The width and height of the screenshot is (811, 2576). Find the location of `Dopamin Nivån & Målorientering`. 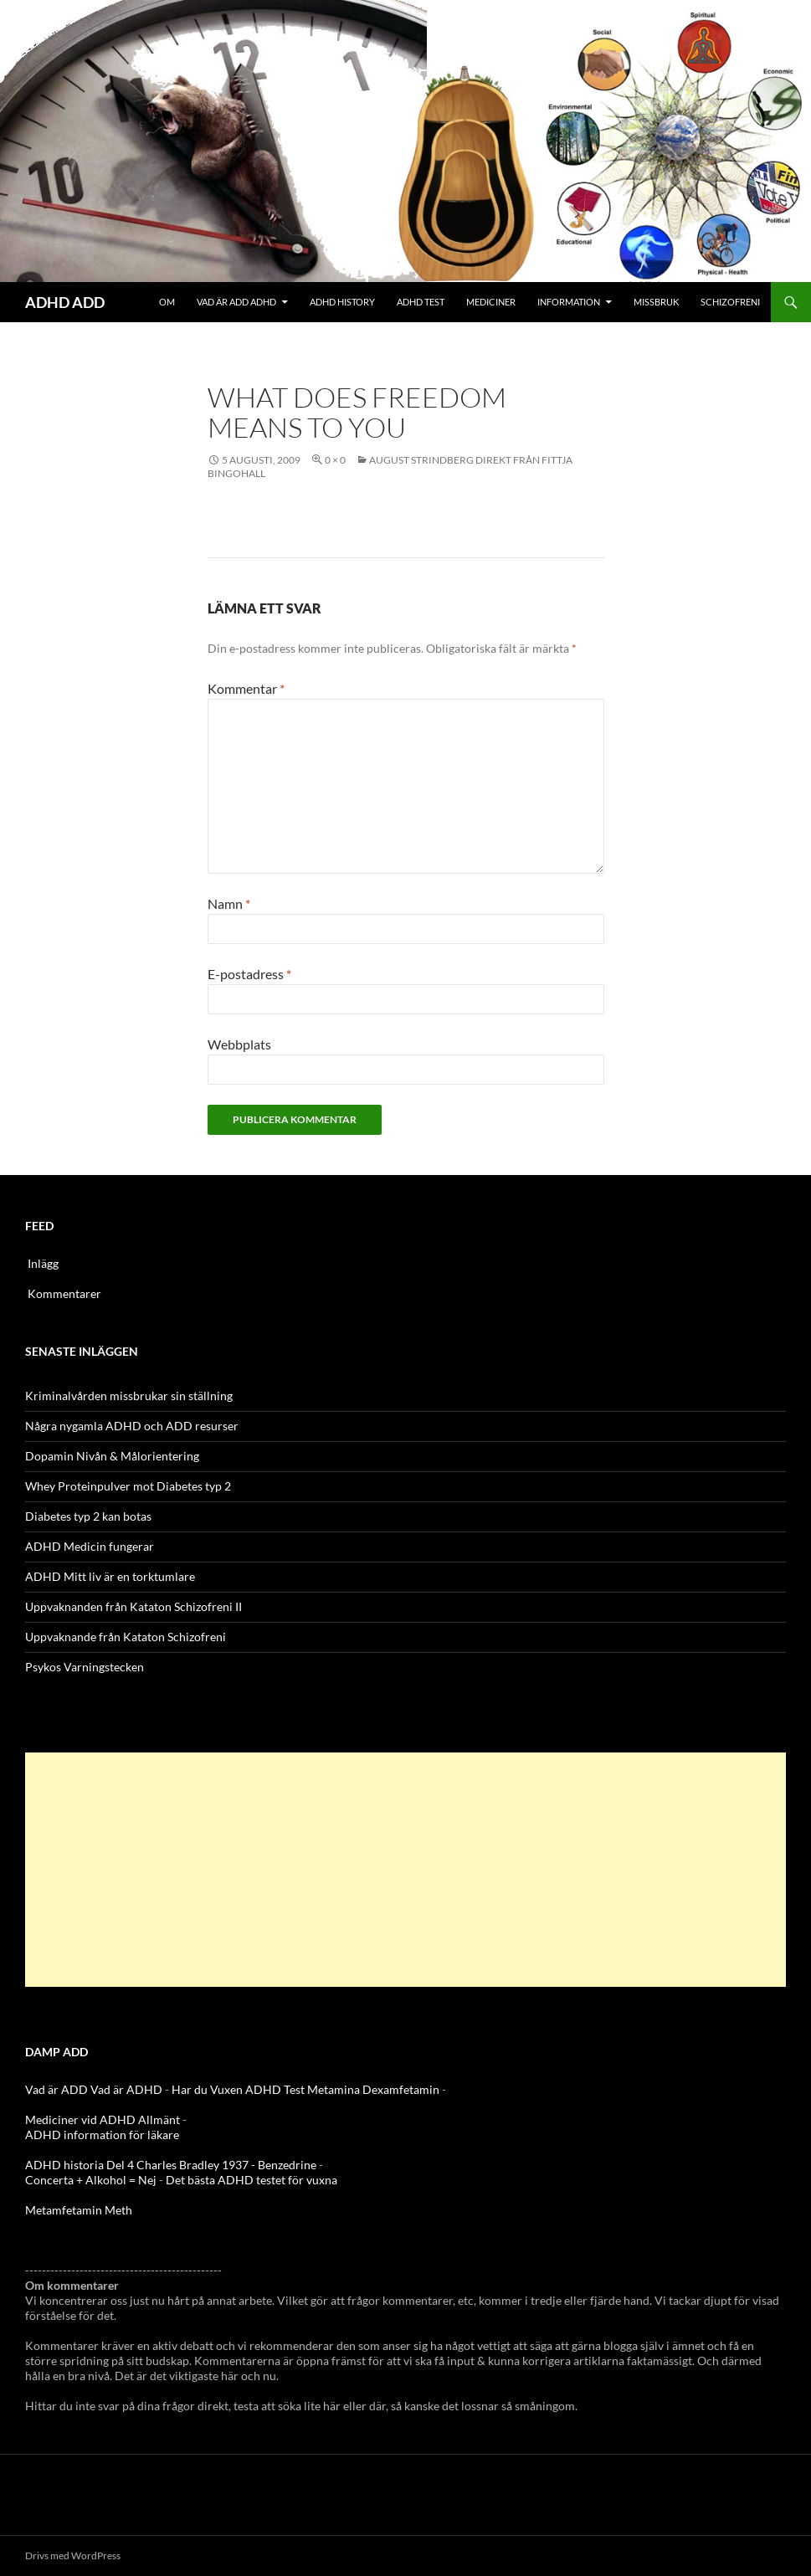

Dopamin Nivån & Målorientering is located at coordinates (112, 1456).